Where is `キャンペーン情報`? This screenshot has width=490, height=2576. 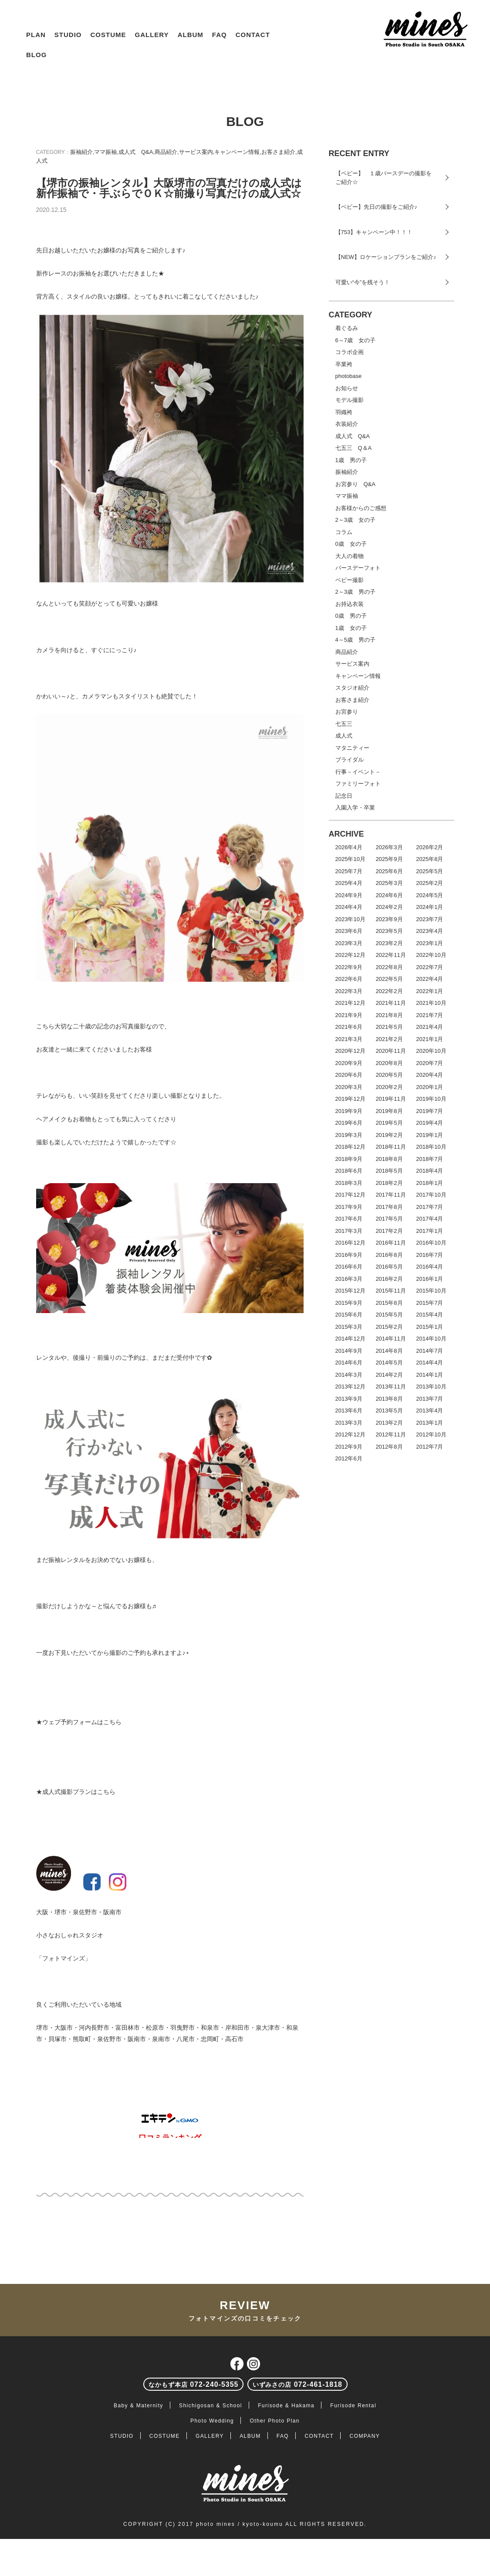 キャンペーン情報 is located at coordinates (237, 152).